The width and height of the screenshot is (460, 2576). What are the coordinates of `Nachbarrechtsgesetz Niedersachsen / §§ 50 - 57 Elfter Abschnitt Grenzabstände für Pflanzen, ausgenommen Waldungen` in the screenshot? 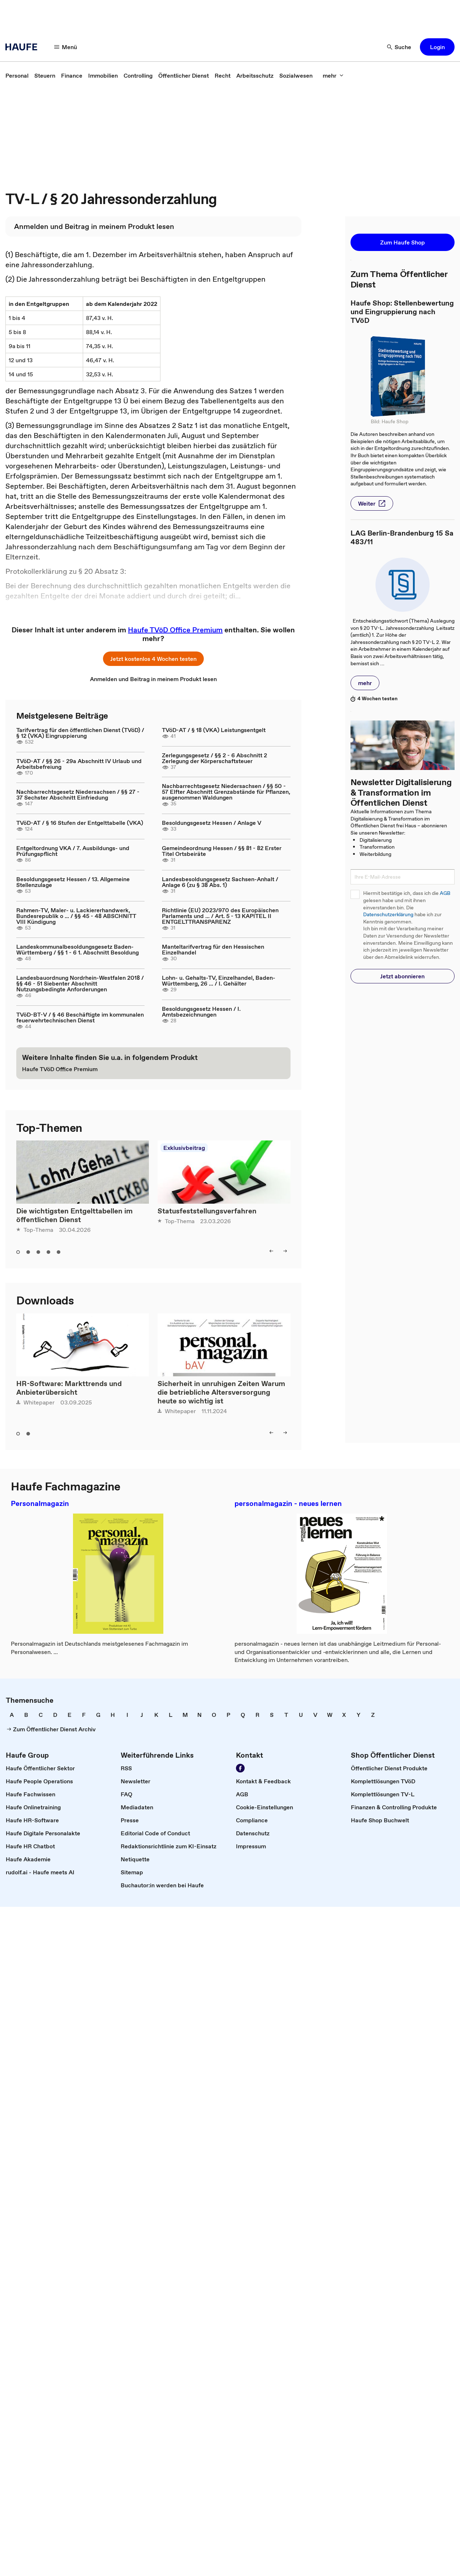 It's located at (226, 791).